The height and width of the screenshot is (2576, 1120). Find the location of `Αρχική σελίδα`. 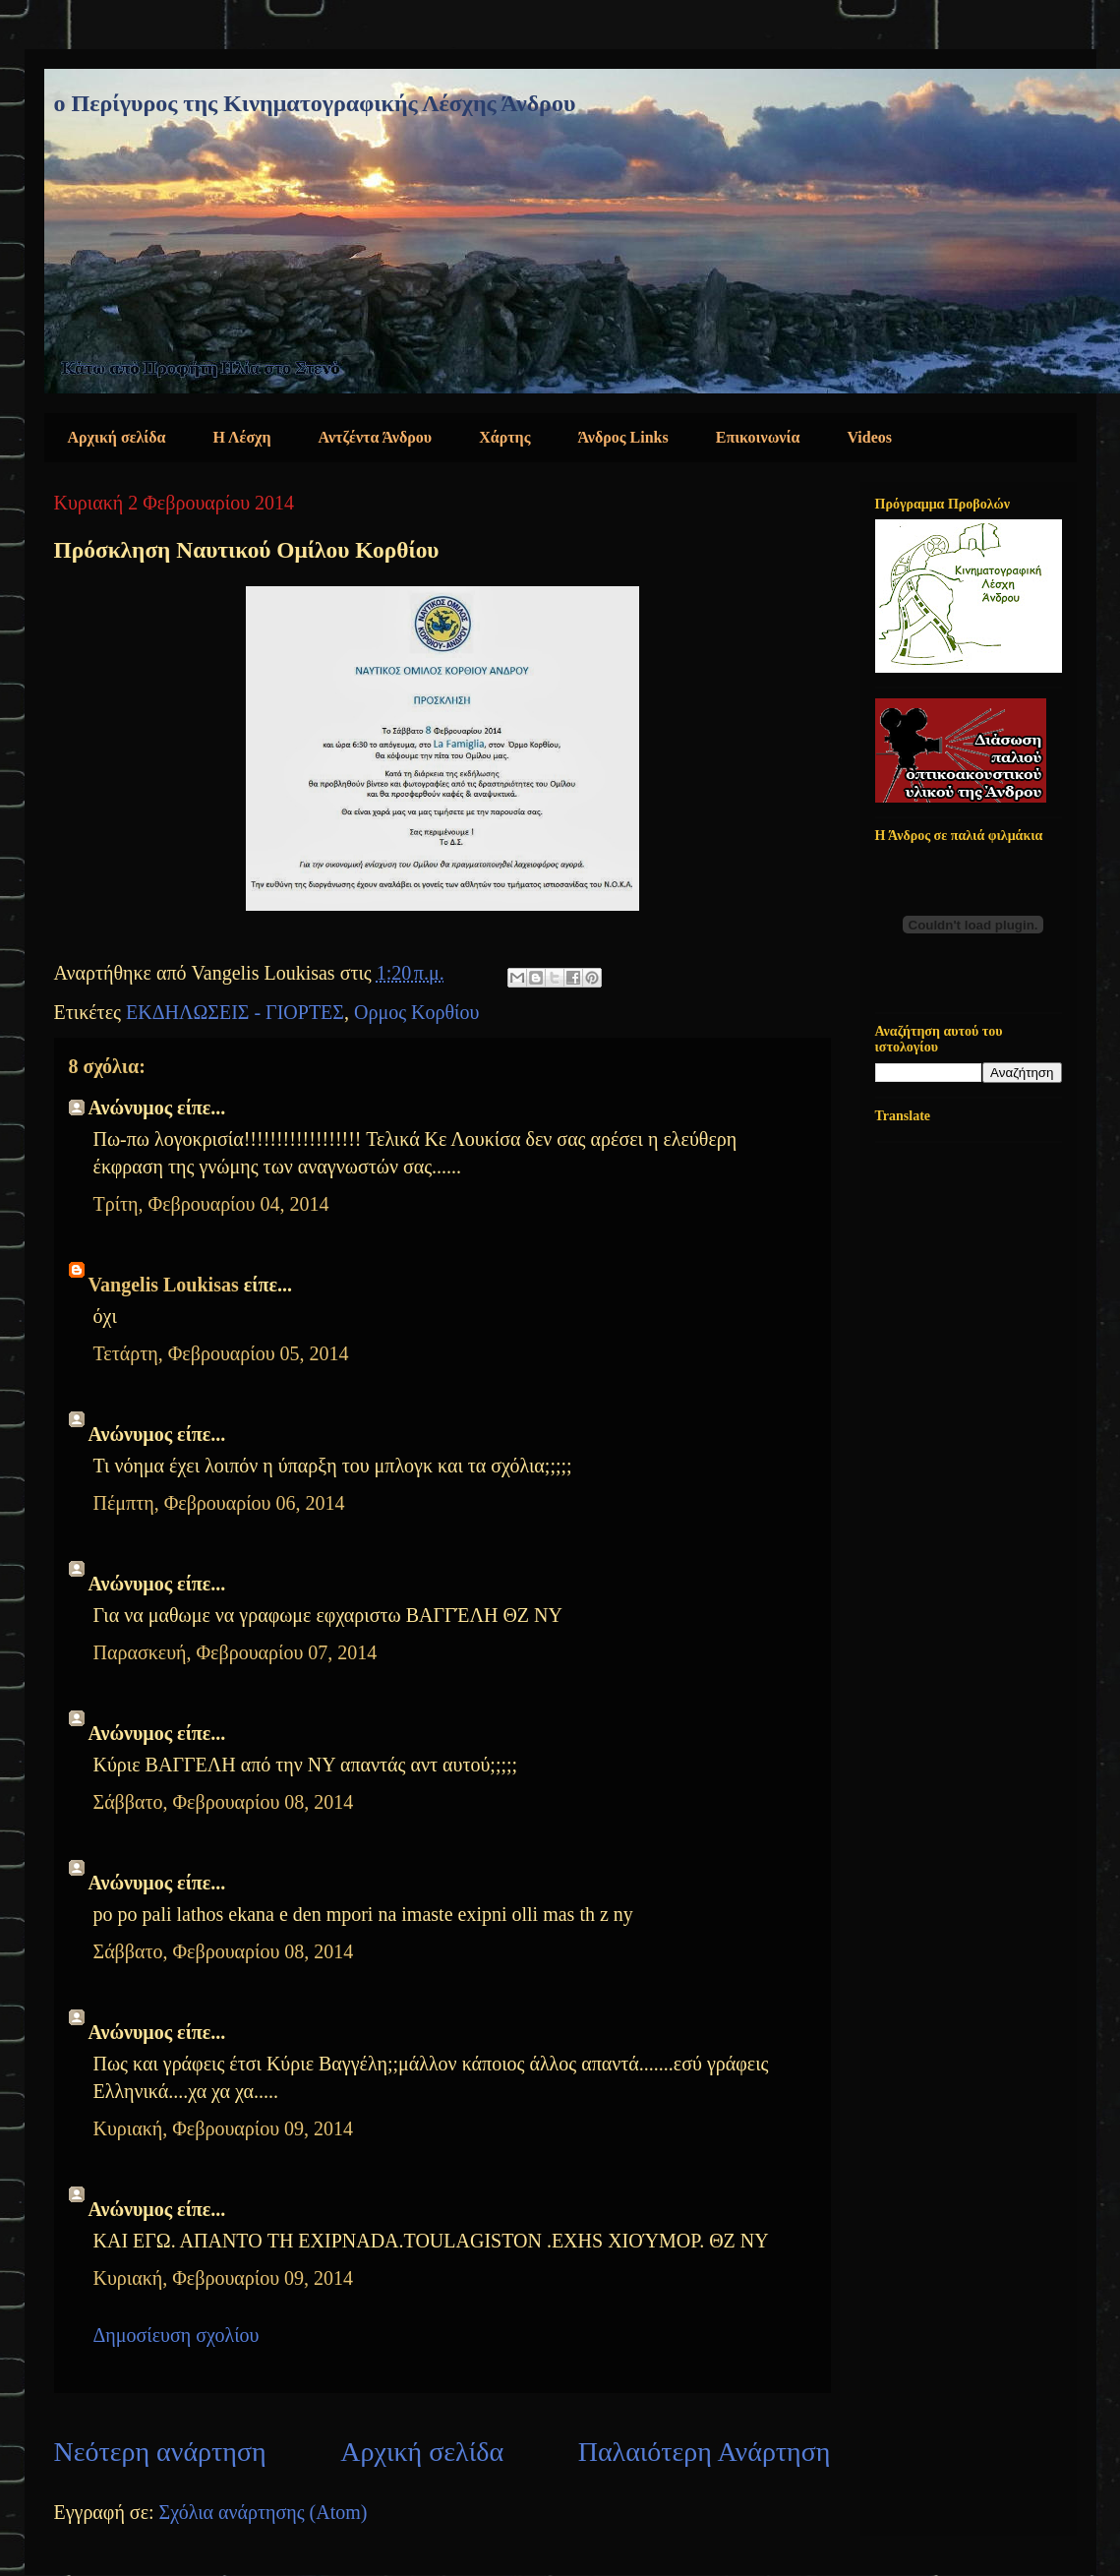

Αρχική σελίδα is located at coordinates (117, 437).